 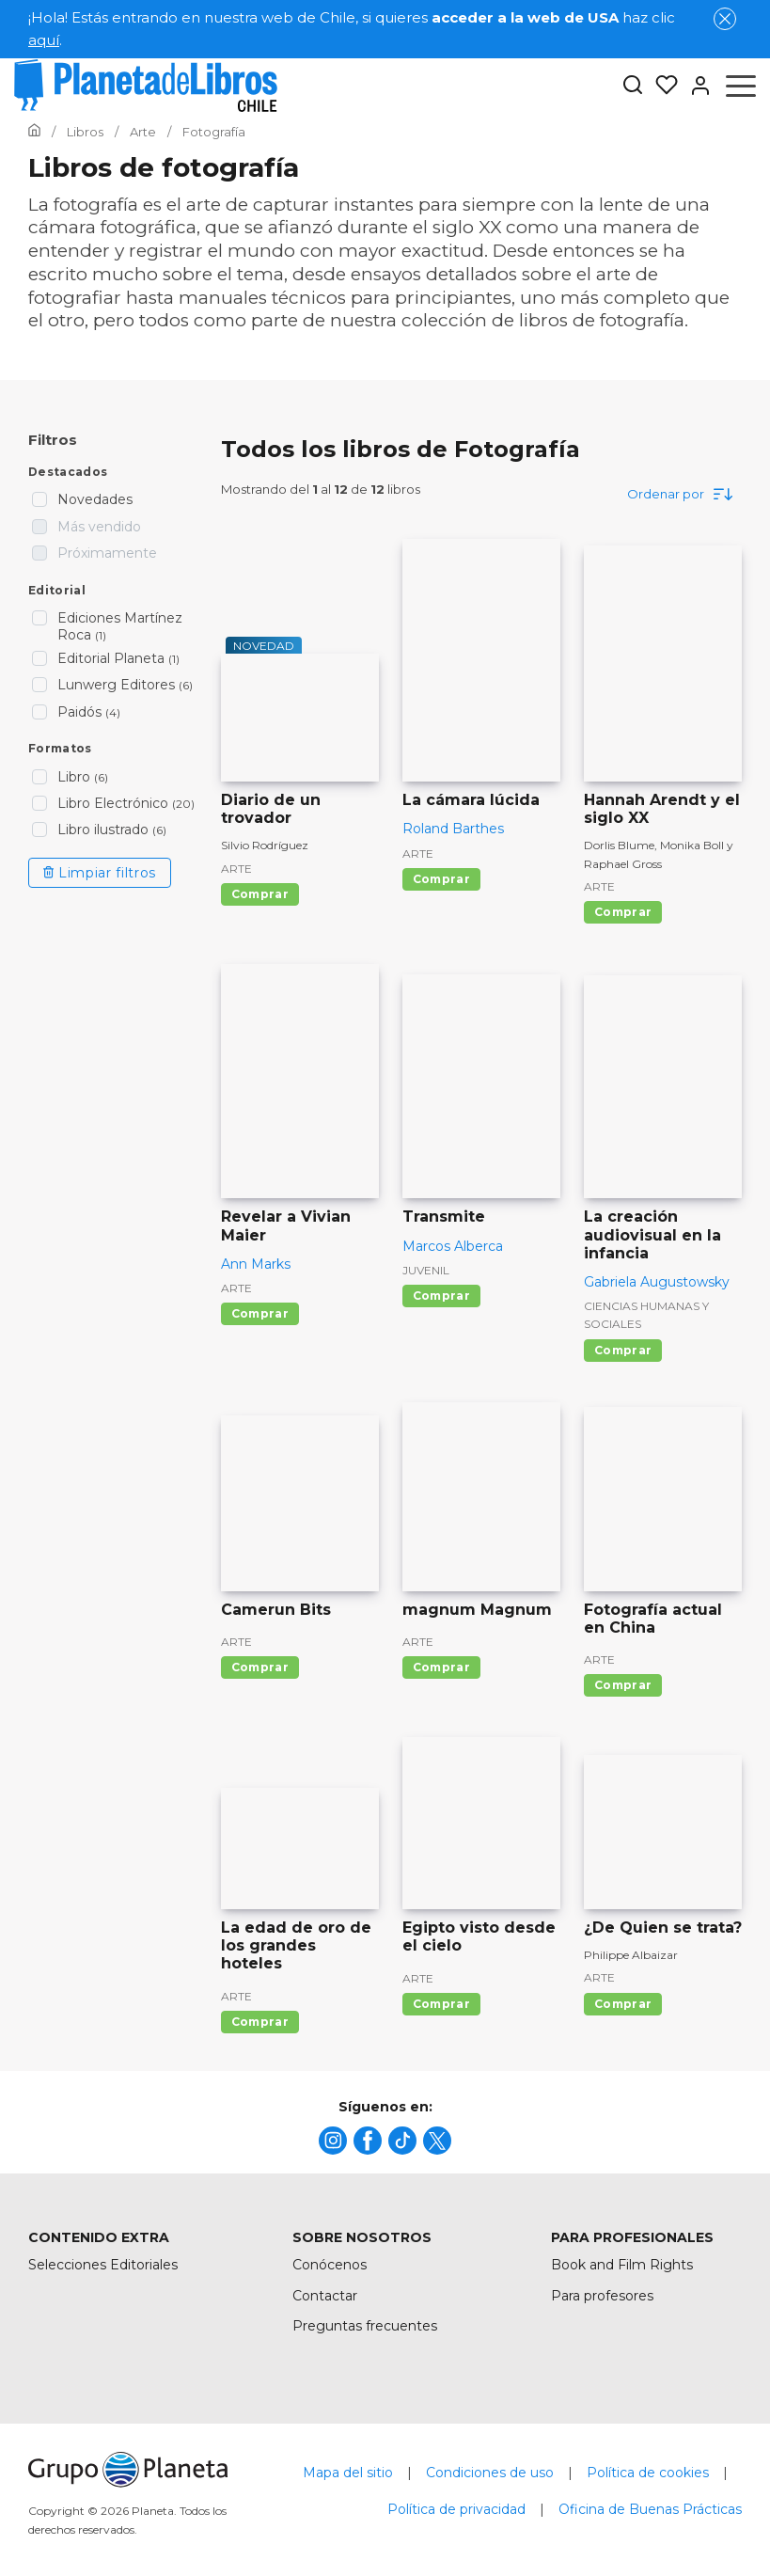 What do you see at coordinates (441, 1295) in the screenshot?
I see `Comprar [Comprar Transmite]` at bounding box center [441, 1295].